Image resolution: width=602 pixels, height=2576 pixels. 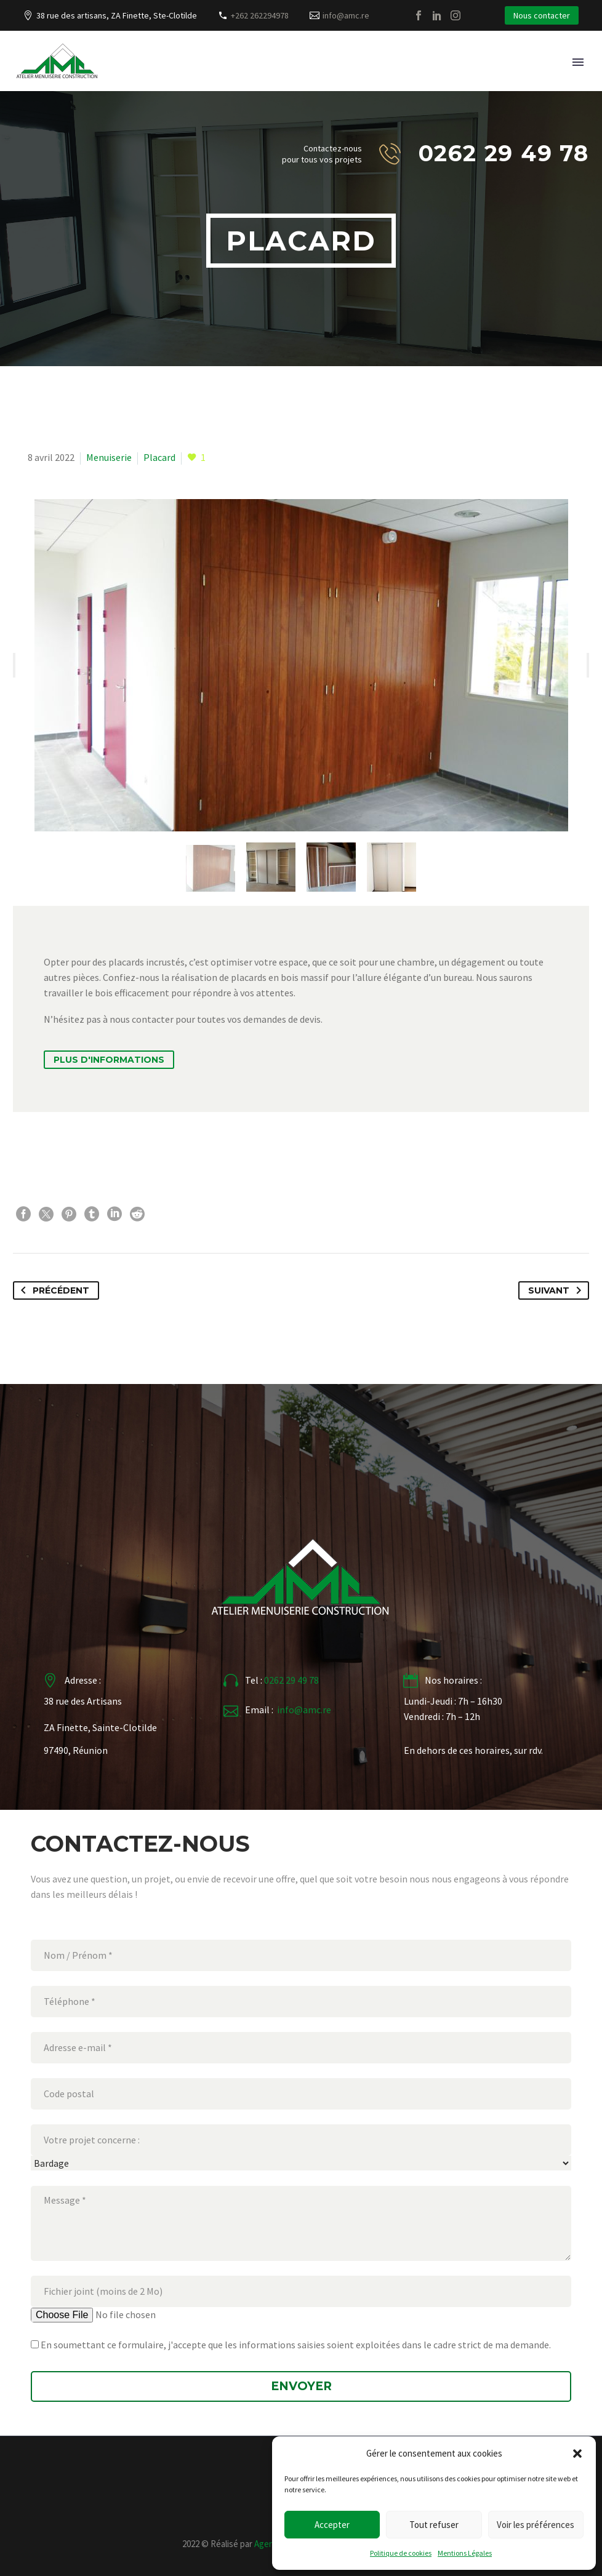 What do you see at coordinates (301, 2001) in the screenshot?
I see `[your-tel]` at bounding box center [301, 2001].